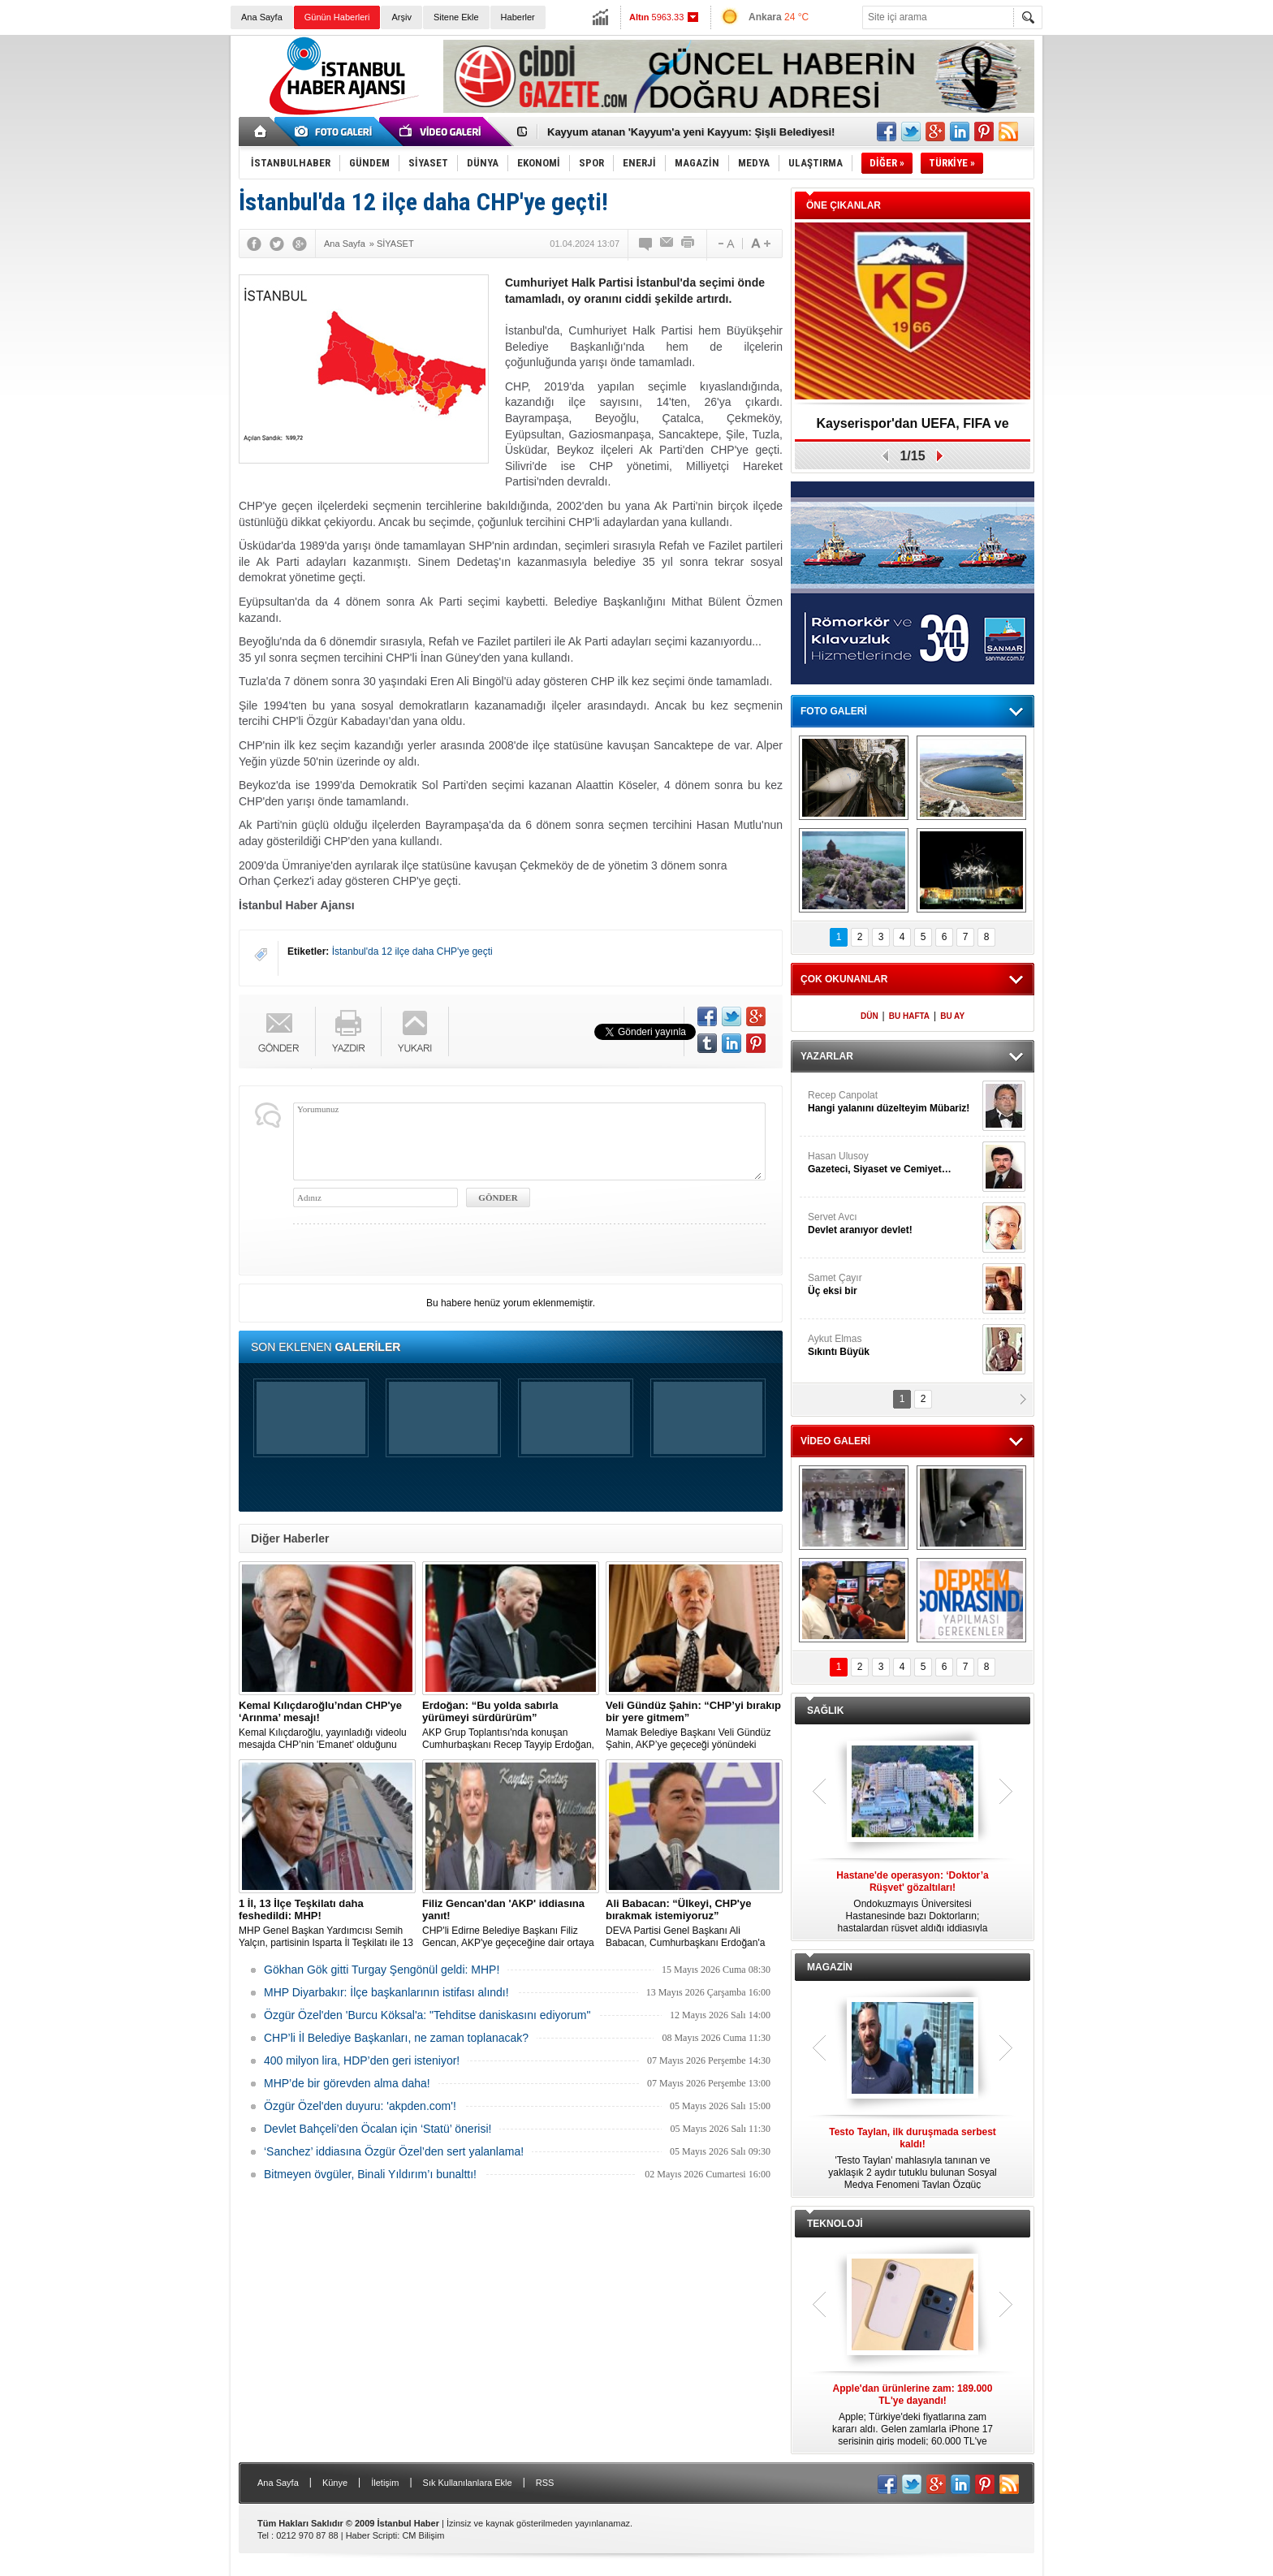 This screenshot has height=2576, width=1273. What do you see at coordinates (893, 1284) in the screenshot?
I see `Samet Çayır` at bounding box center [893, 1284].